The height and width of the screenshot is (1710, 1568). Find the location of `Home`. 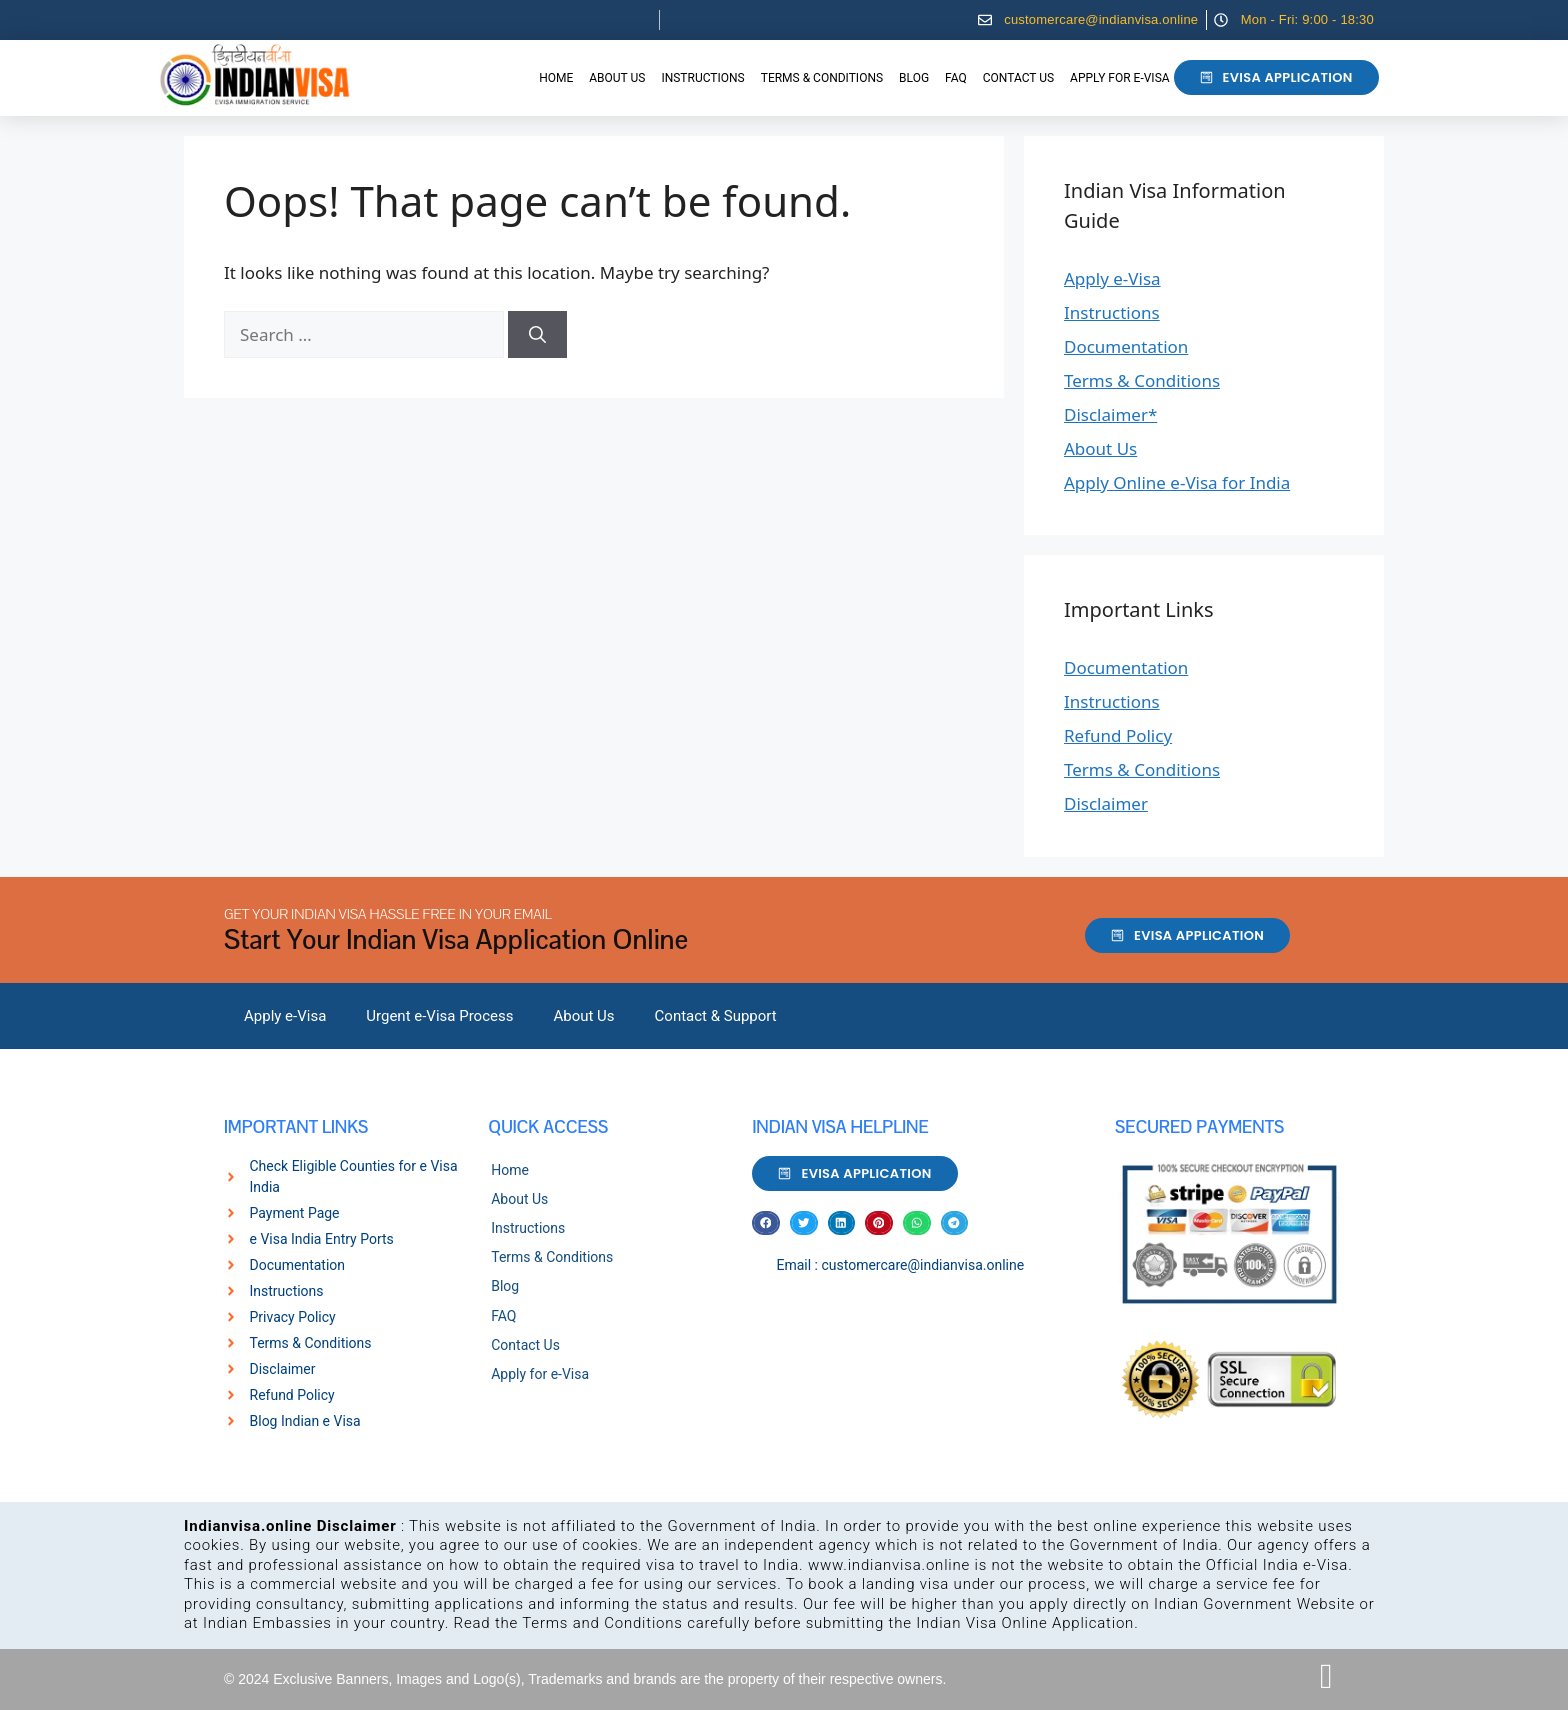

Home is located at coordinates (556, 78).